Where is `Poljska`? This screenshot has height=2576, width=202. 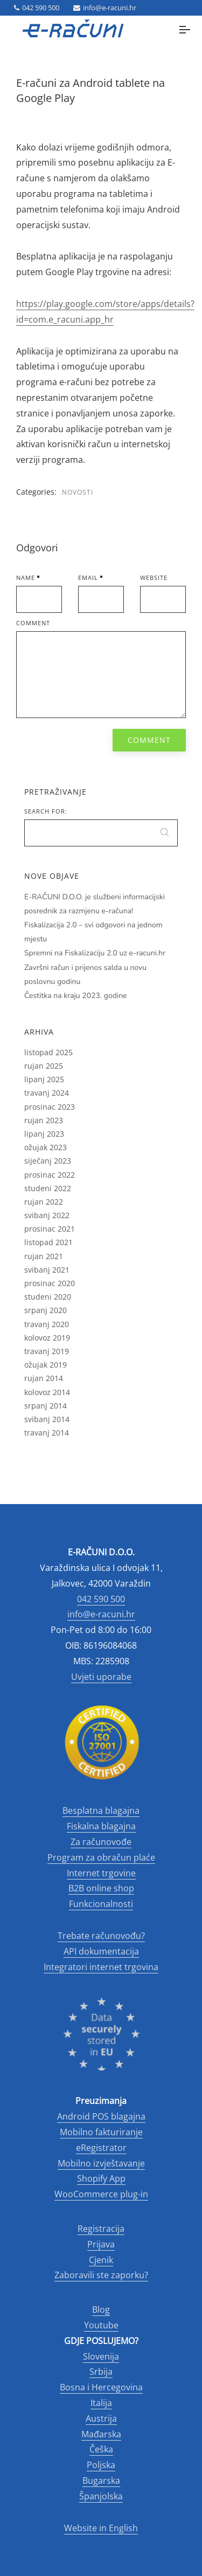
Poljska is located at coordinates (101, 2465).